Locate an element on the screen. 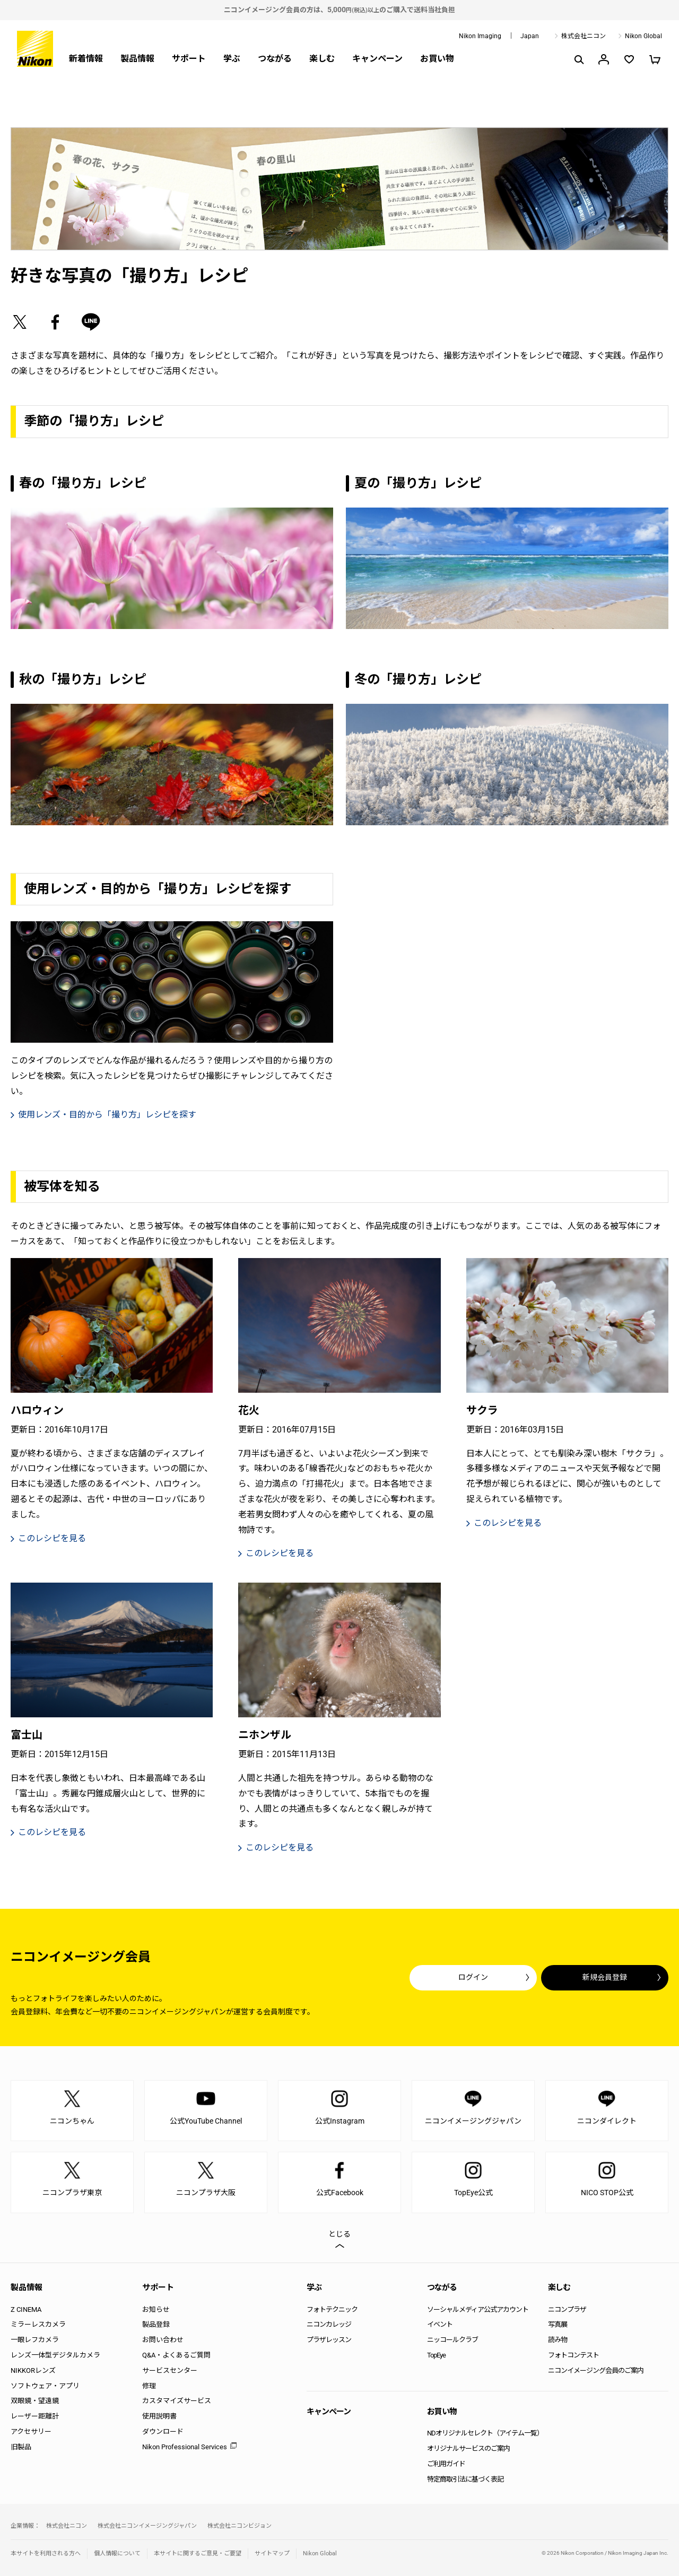 This screenshot has height=2576, width=679. Q&A・よくあるご質問 is located at coordinates (176, 2355).